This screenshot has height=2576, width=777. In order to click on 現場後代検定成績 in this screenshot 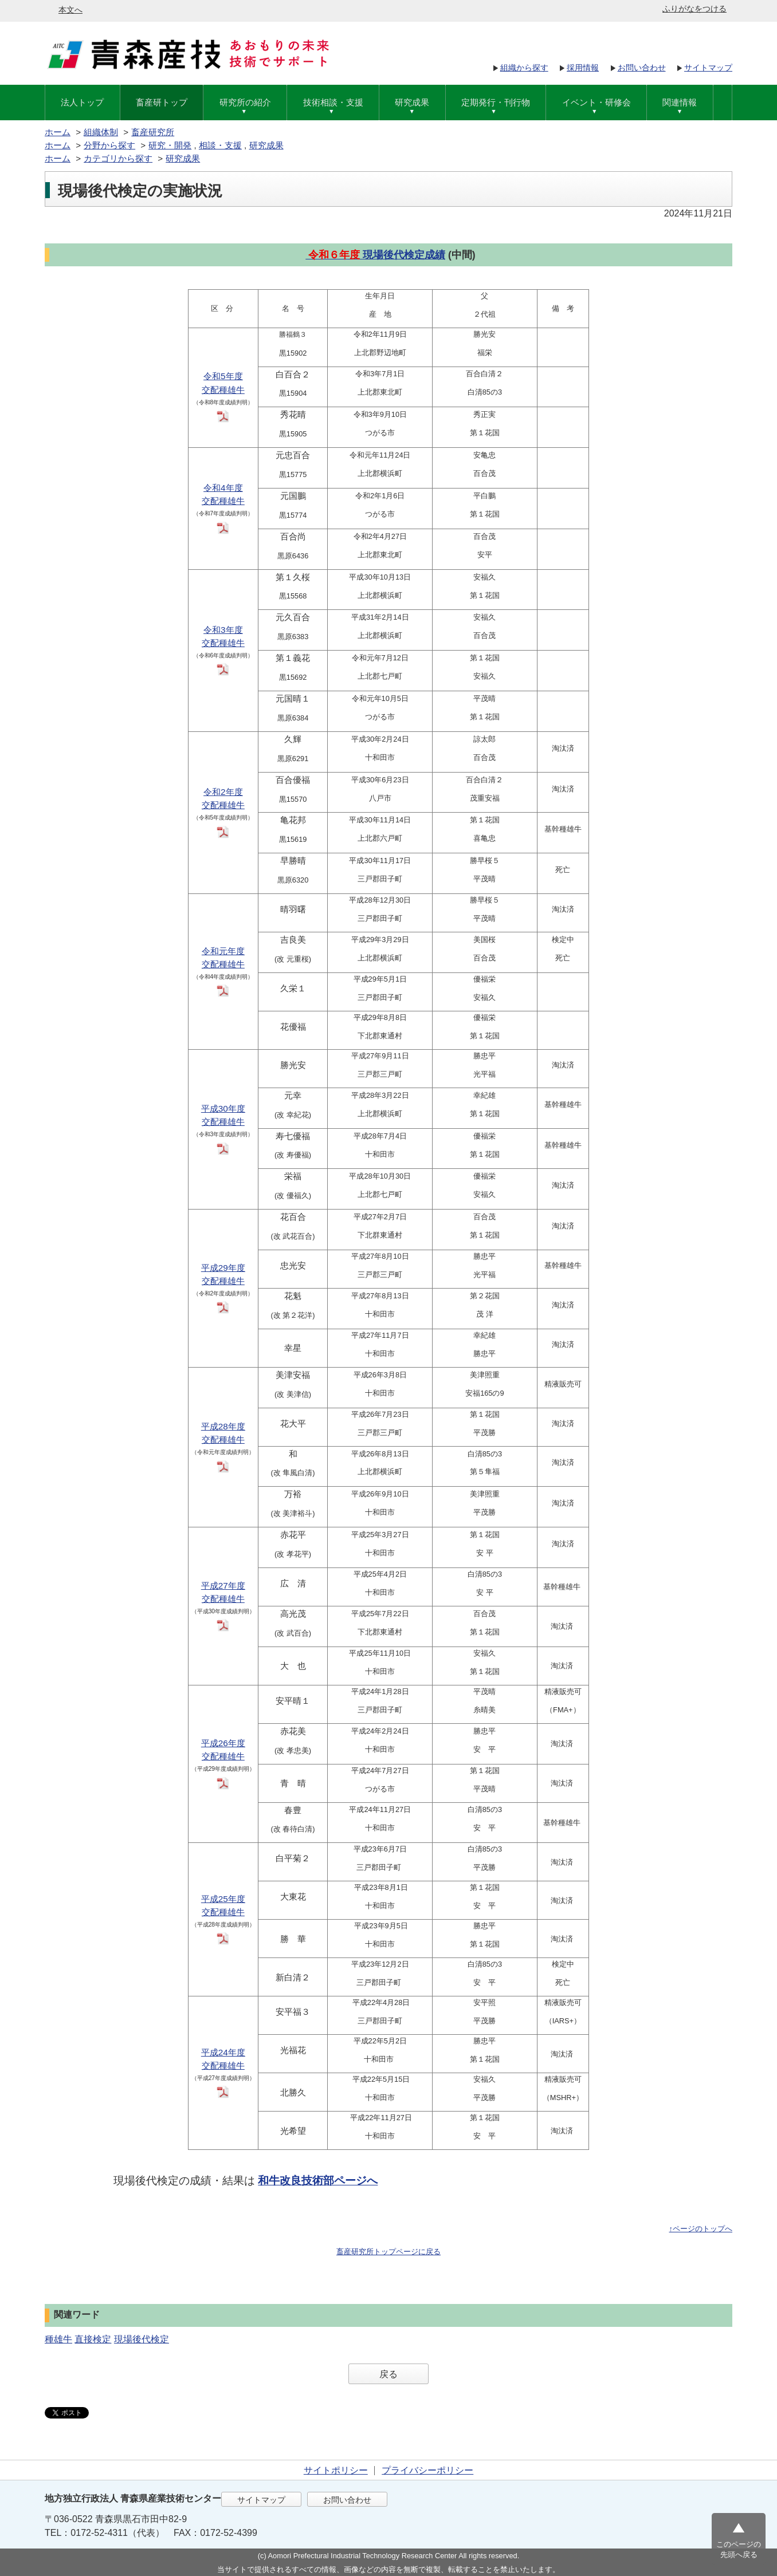, I will do `click(404, 255)`.